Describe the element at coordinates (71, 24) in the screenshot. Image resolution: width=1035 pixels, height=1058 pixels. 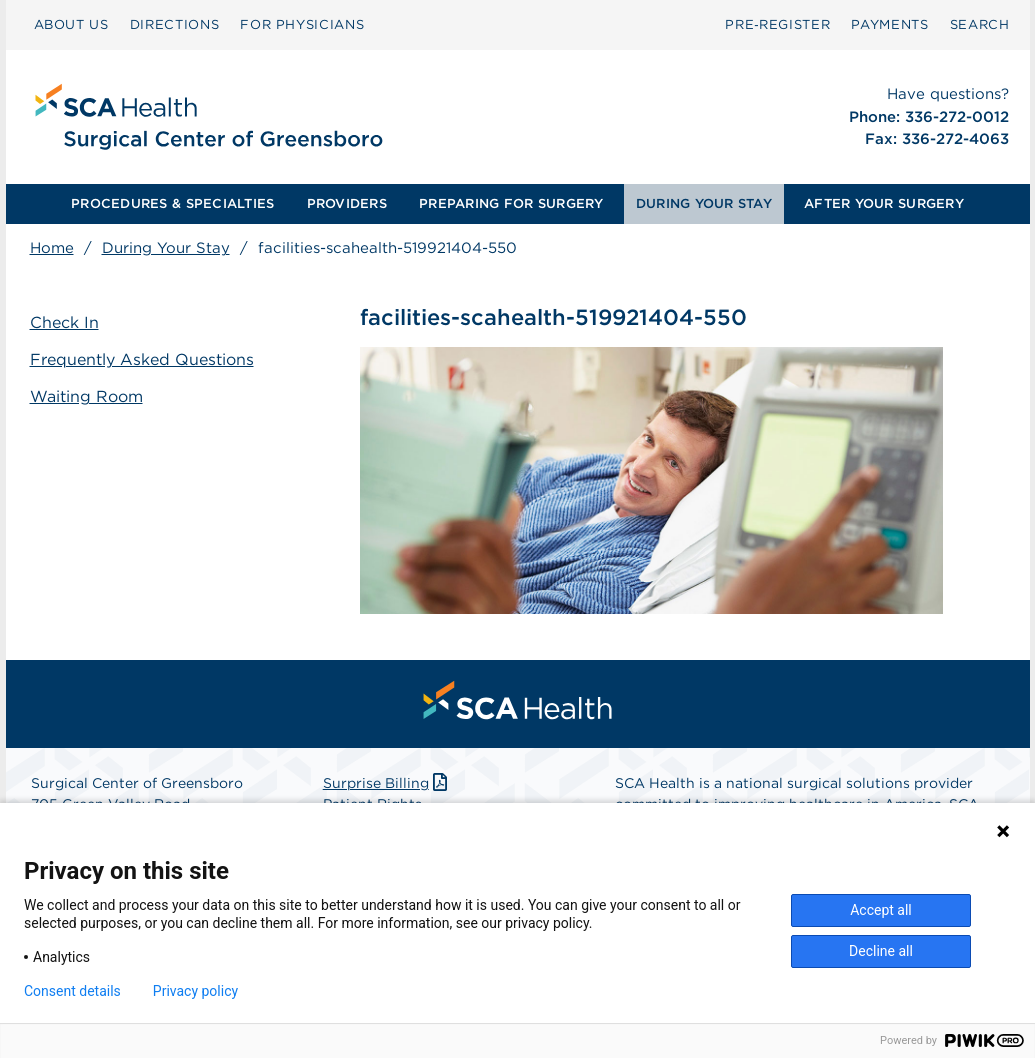
I see `ABOUT US` at that location.